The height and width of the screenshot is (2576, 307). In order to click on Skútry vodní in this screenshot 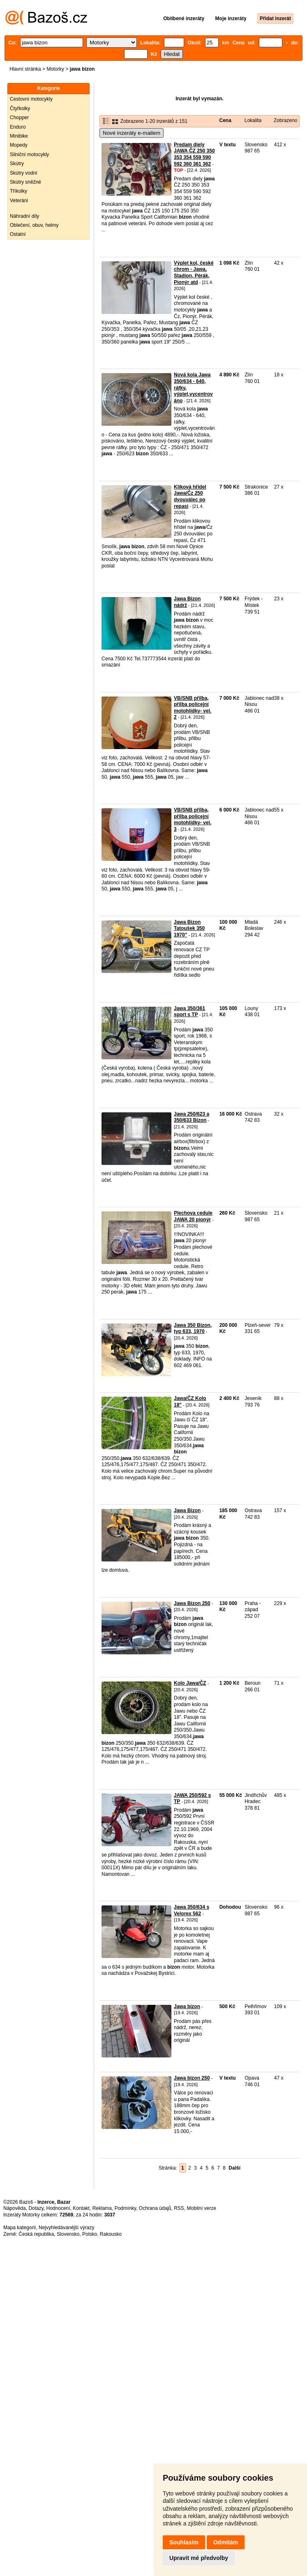, I will do `click(23, 173)`.